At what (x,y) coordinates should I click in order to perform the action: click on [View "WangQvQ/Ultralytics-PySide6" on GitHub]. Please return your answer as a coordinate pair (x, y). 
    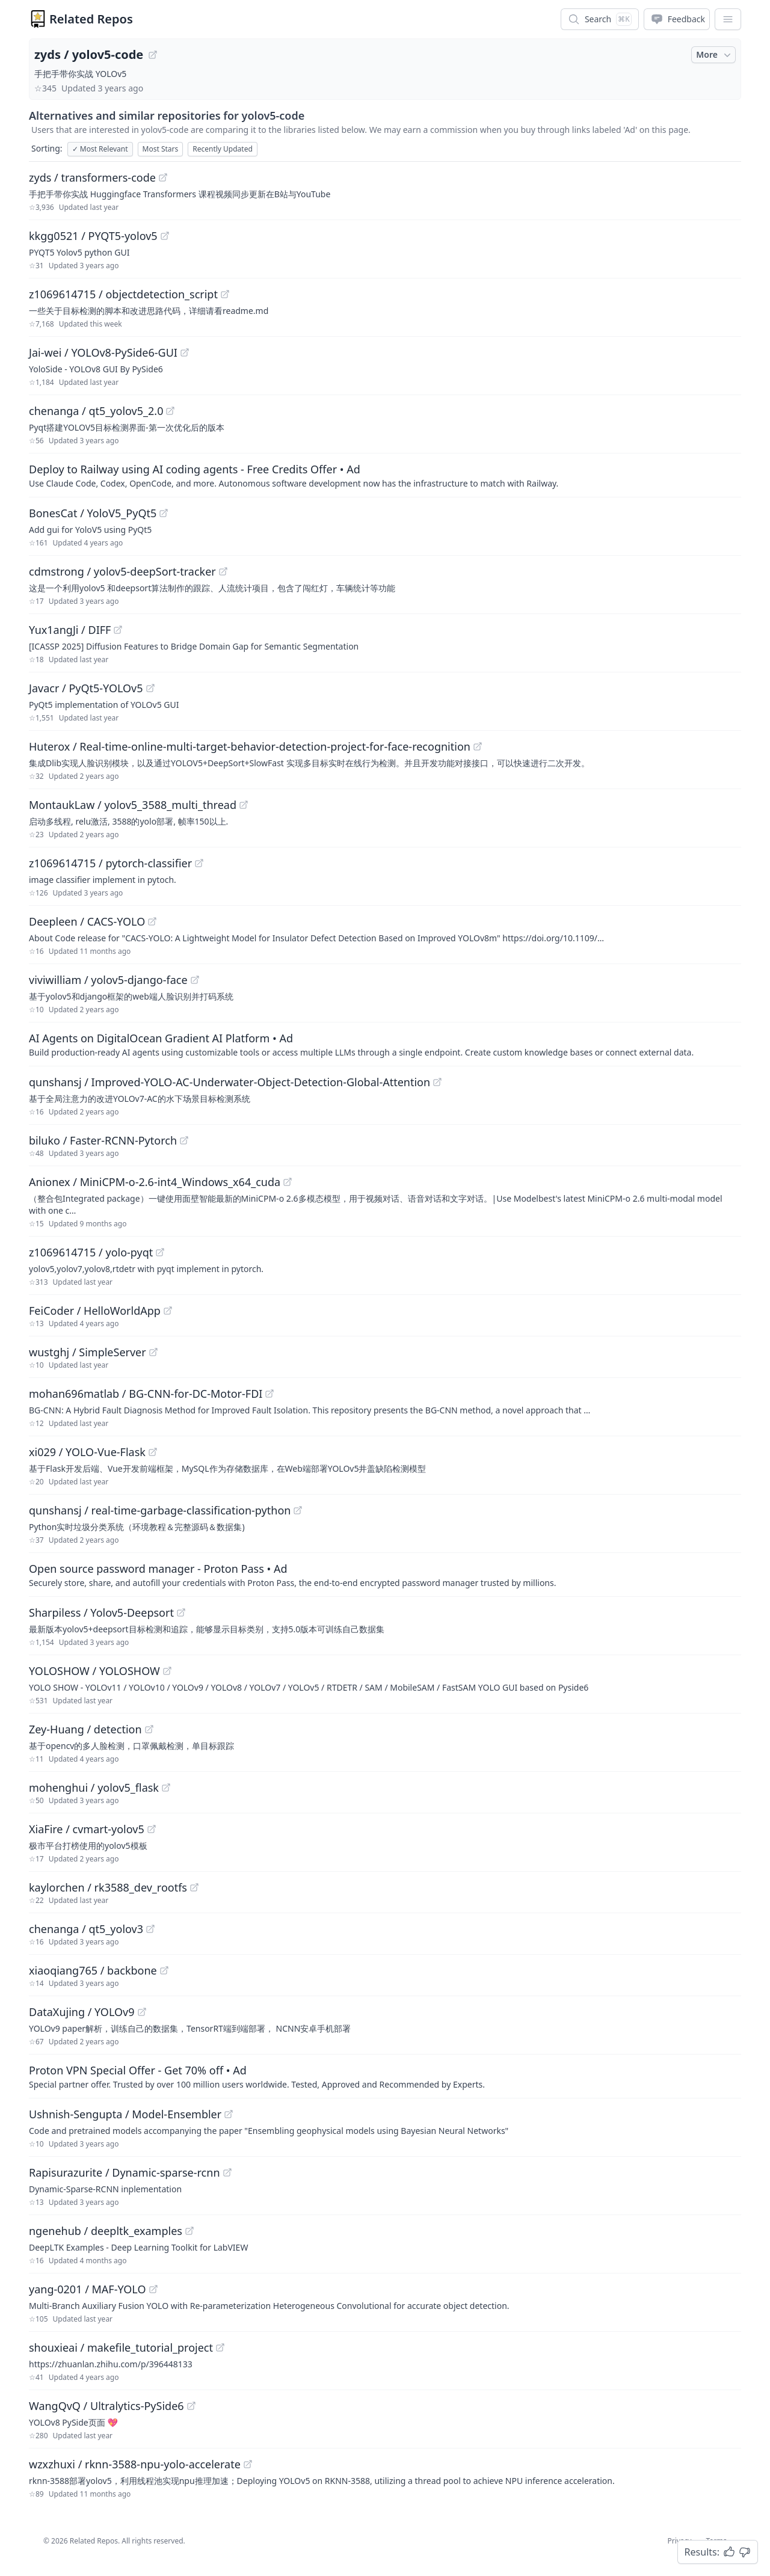
    Looking at the image, I should click on (191, 2406).